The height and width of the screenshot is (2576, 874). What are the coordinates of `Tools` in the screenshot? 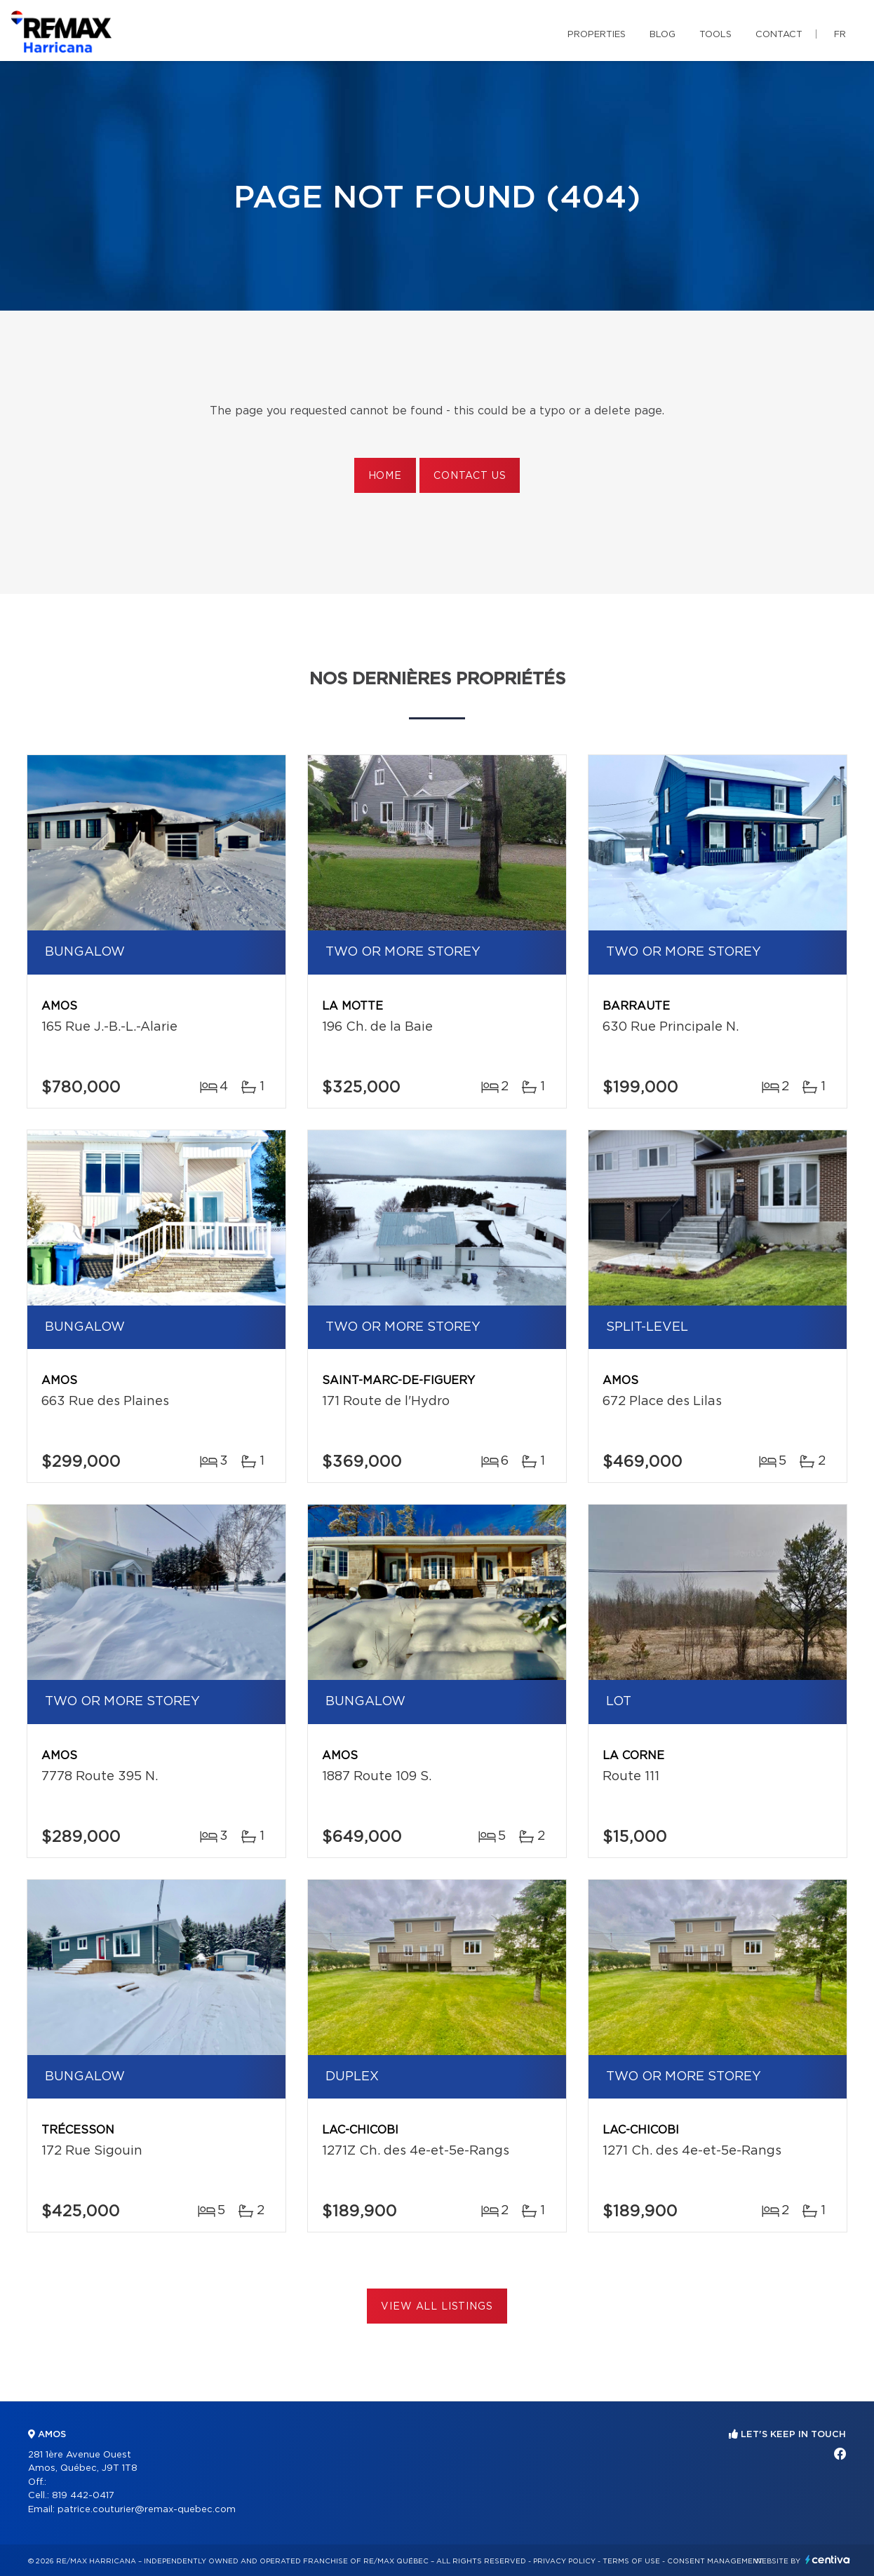 It's located at (715, 34).